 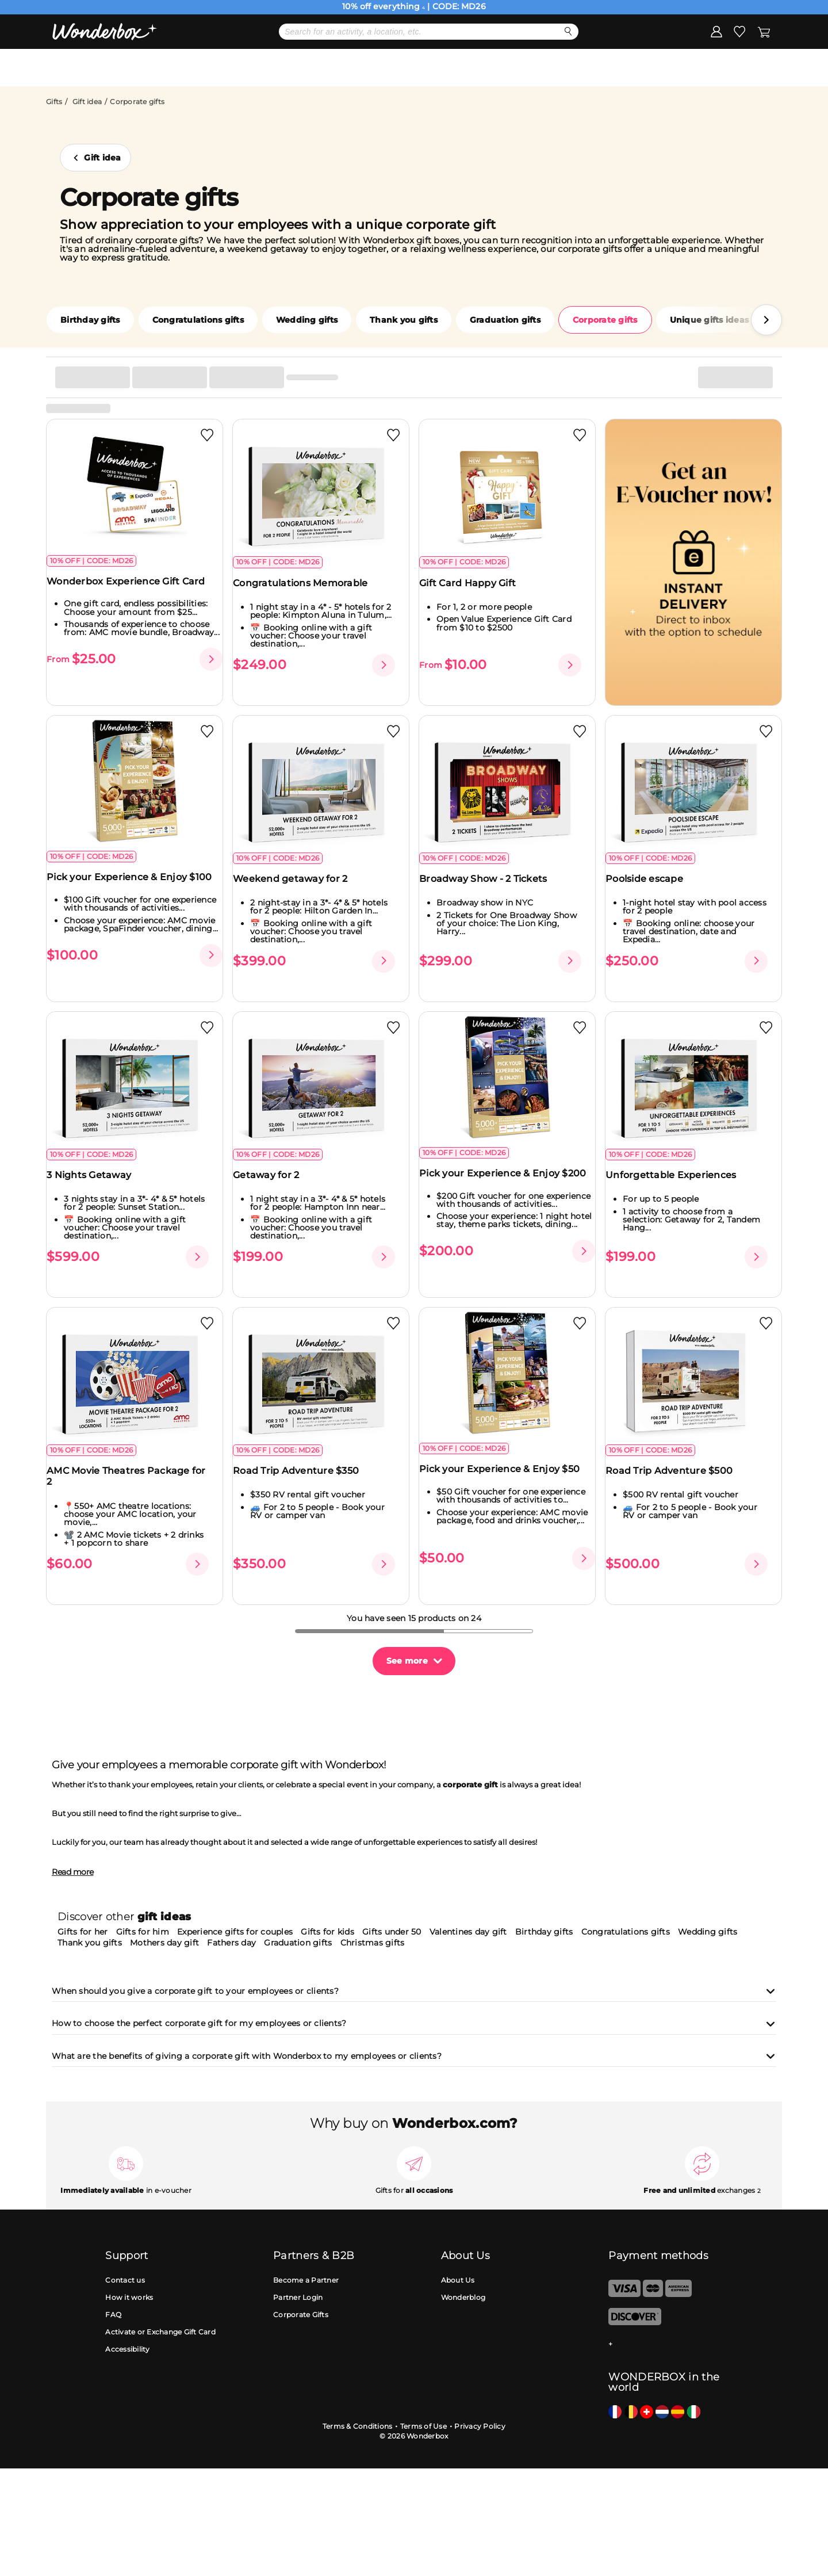 I want to click on Terms & Conditions, so click(x=358, y=2426).